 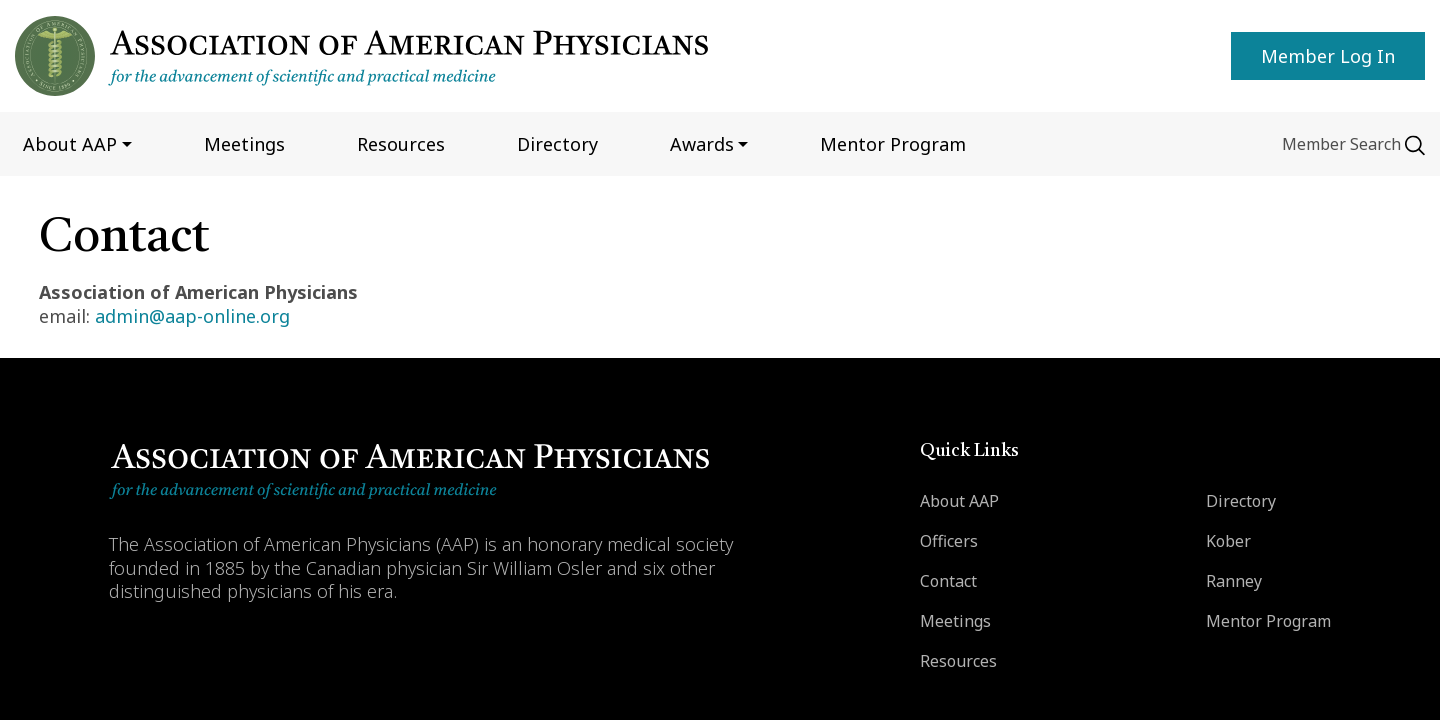 What do you see at coordinates (557, 144) in the screenshot?
I see `Directory` at bounding box center [557, 144].